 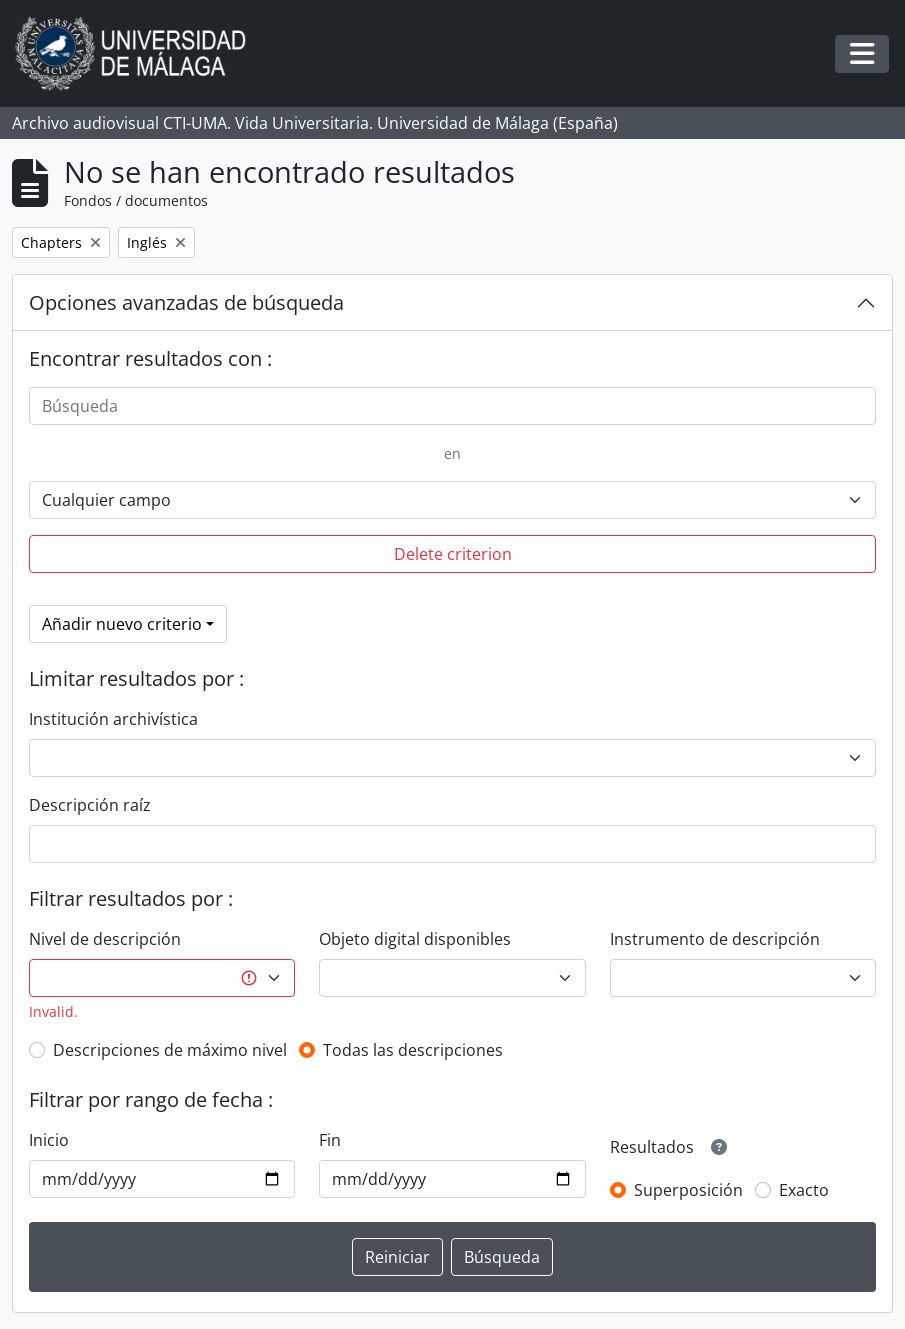 I want to click on Delete criterion, so click(x=453, y=554).